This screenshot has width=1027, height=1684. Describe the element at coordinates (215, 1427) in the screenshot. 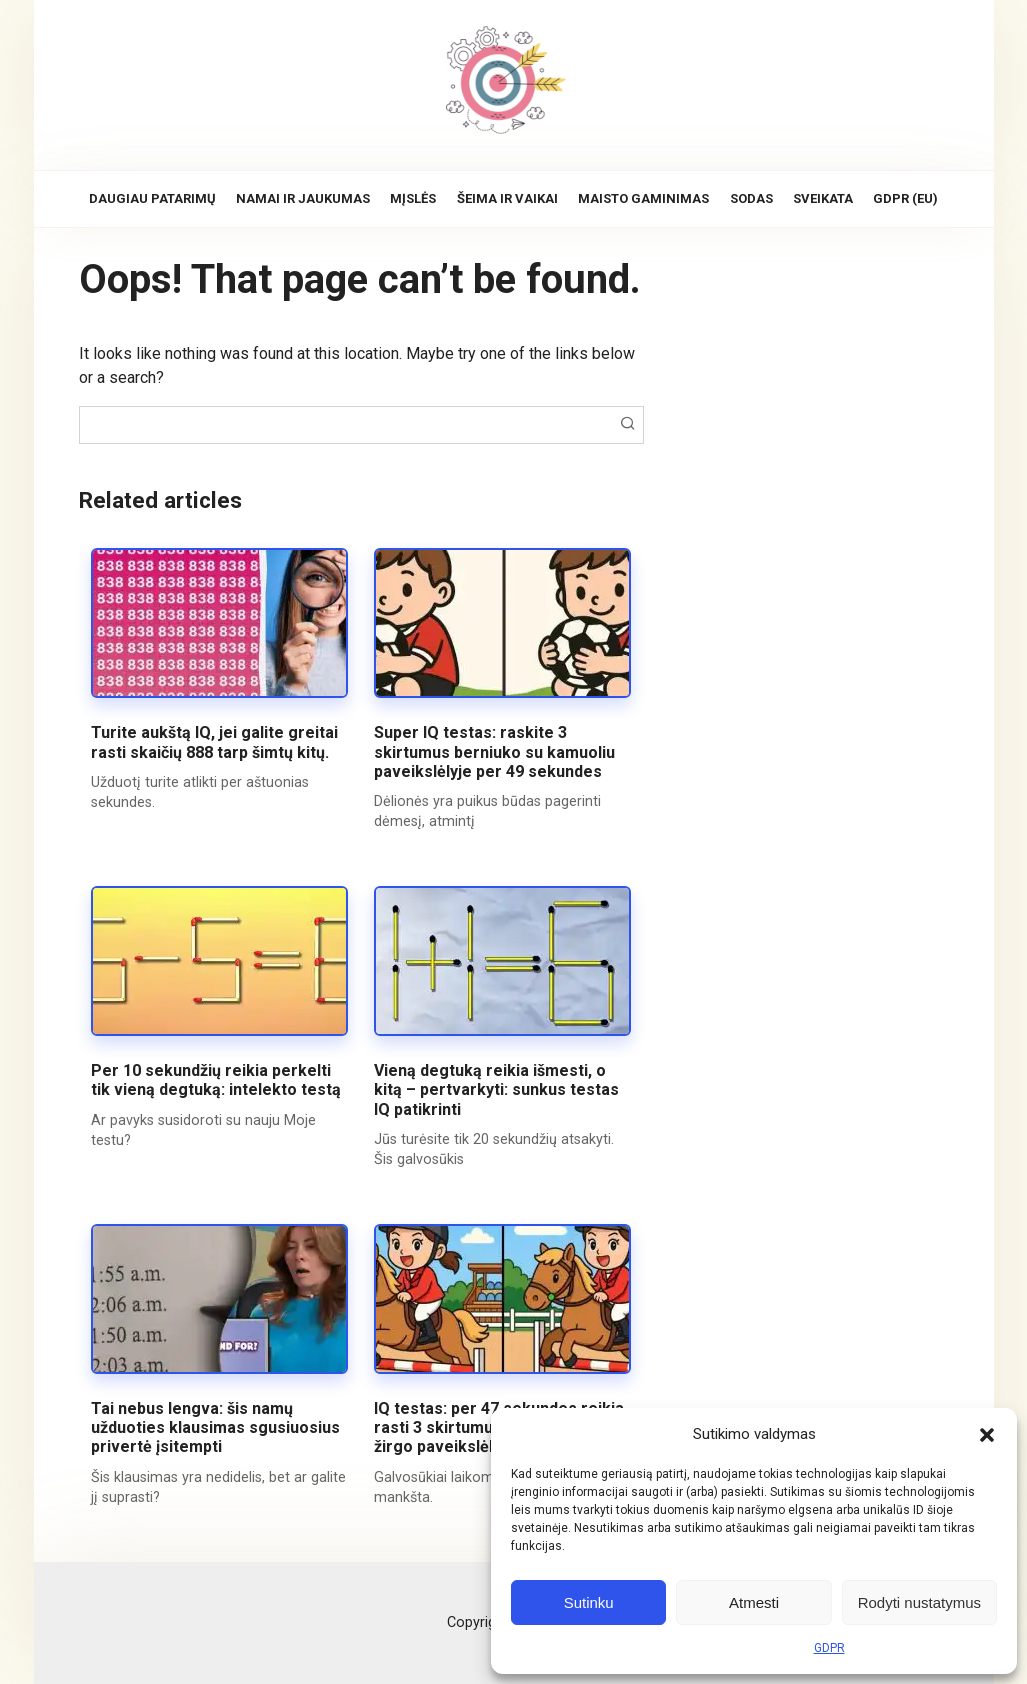

I see `Tai nebus lengva: šis namų užduoties klausimas sgusiuosius privertė įsitempti` at that location.